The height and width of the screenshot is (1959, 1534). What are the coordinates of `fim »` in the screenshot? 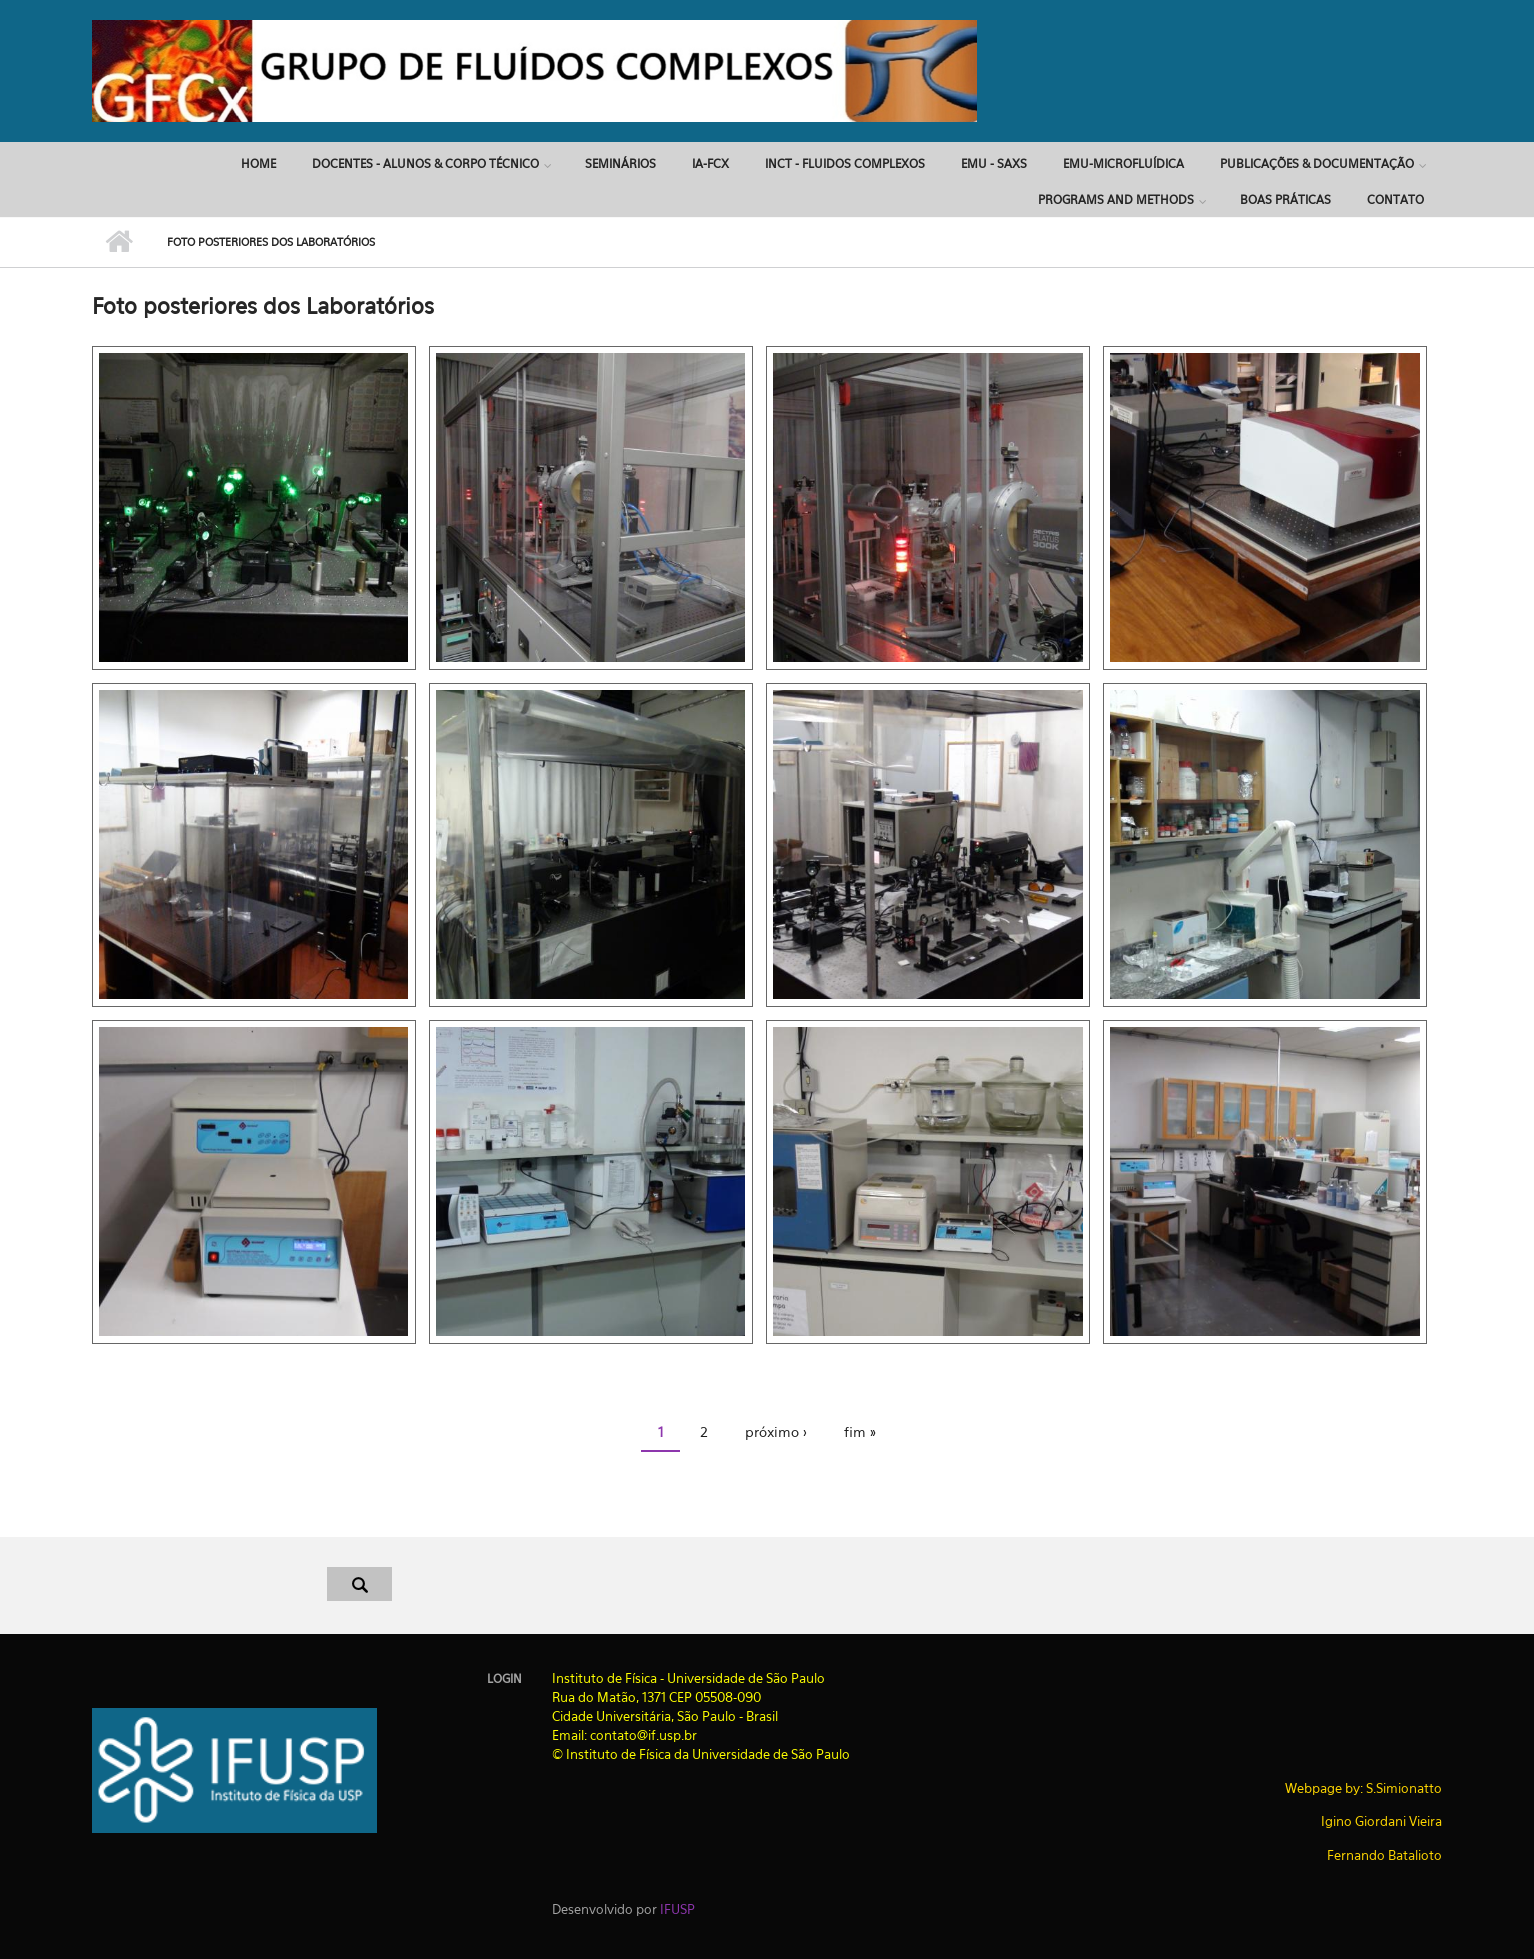 It's located at (860, 1431).